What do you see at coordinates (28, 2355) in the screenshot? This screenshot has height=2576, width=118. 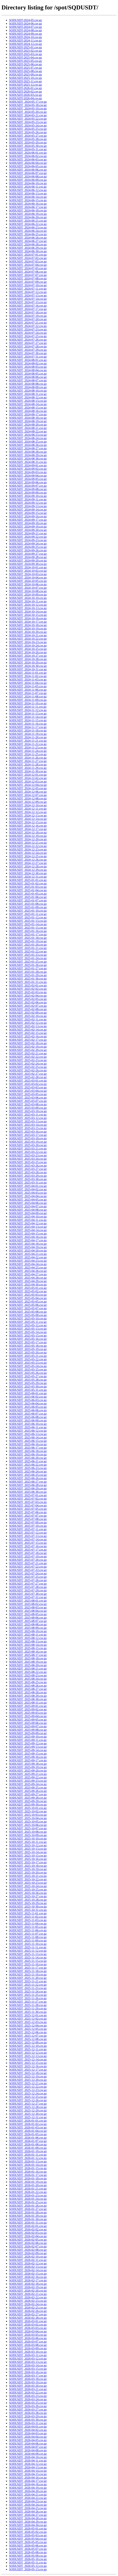 I see `SQDUSDT_2026-03-11.csv.gz` at bounding box center [28, 2355].